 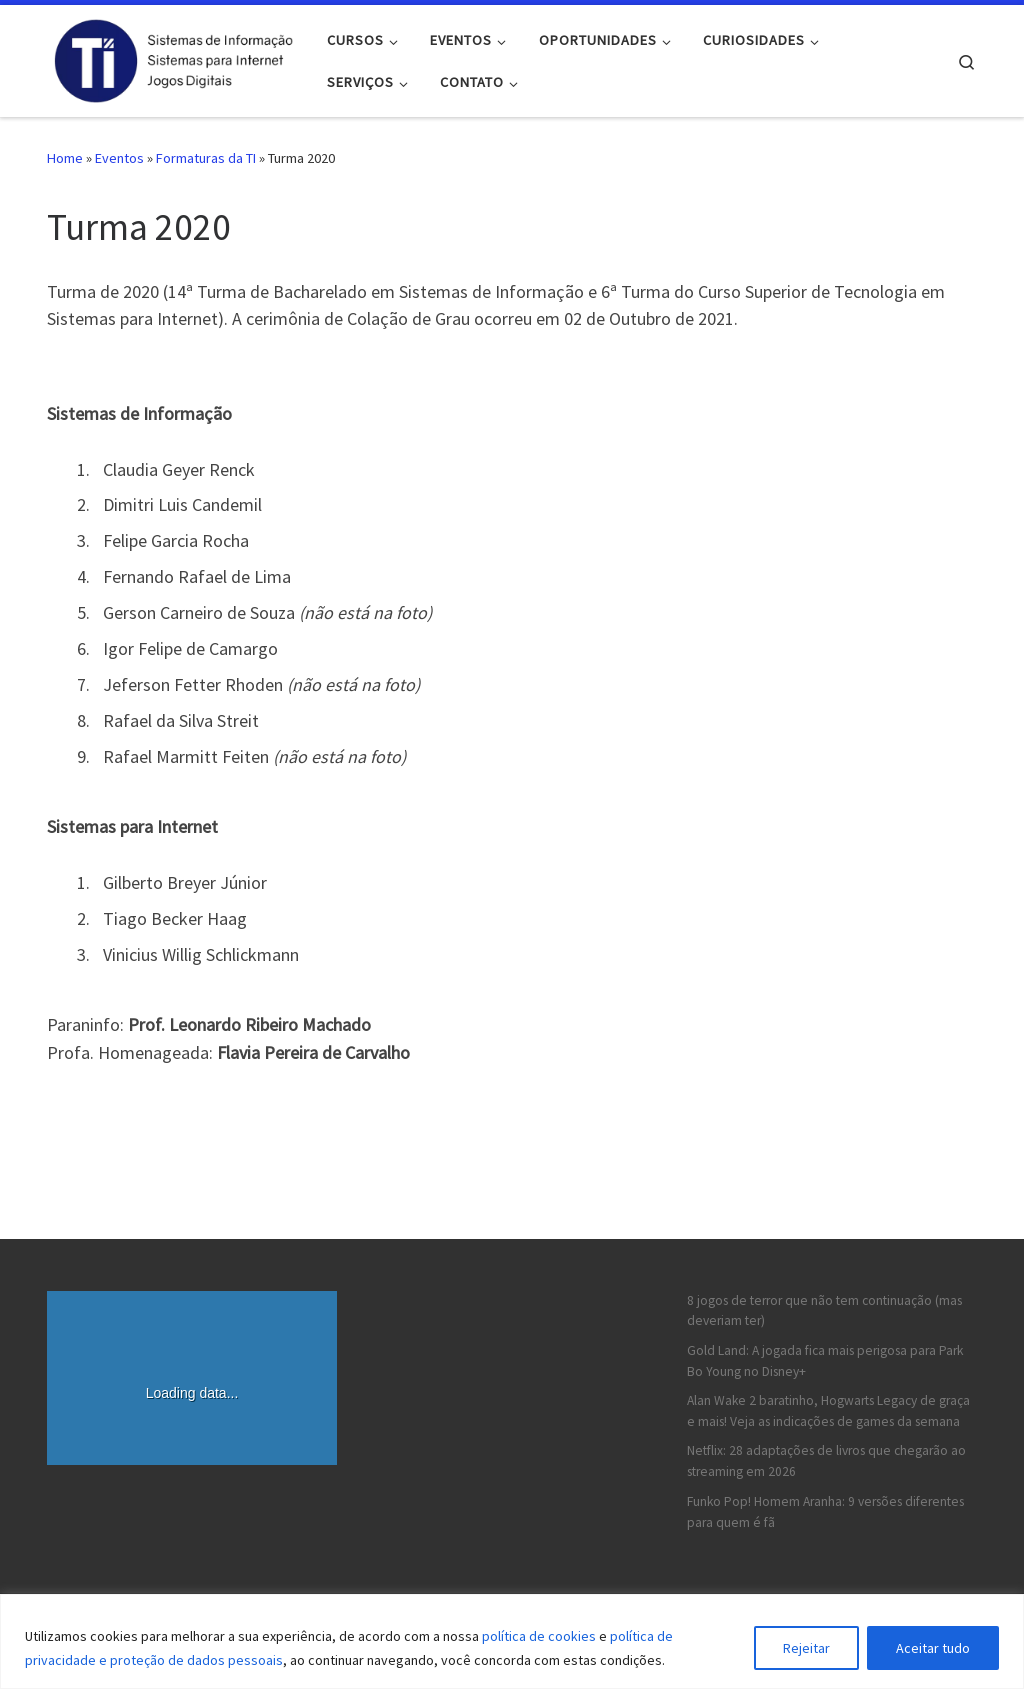 I want to click on [region], so click(x=512, y=1641).